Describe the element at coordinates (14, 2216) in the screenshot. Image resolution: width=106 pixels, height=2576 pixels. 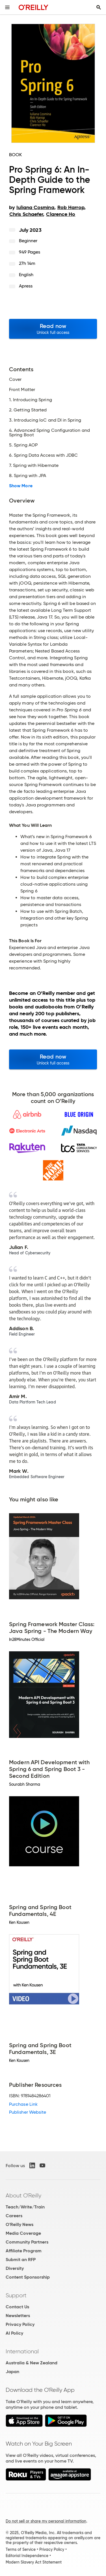
I see `Careers` at that location.